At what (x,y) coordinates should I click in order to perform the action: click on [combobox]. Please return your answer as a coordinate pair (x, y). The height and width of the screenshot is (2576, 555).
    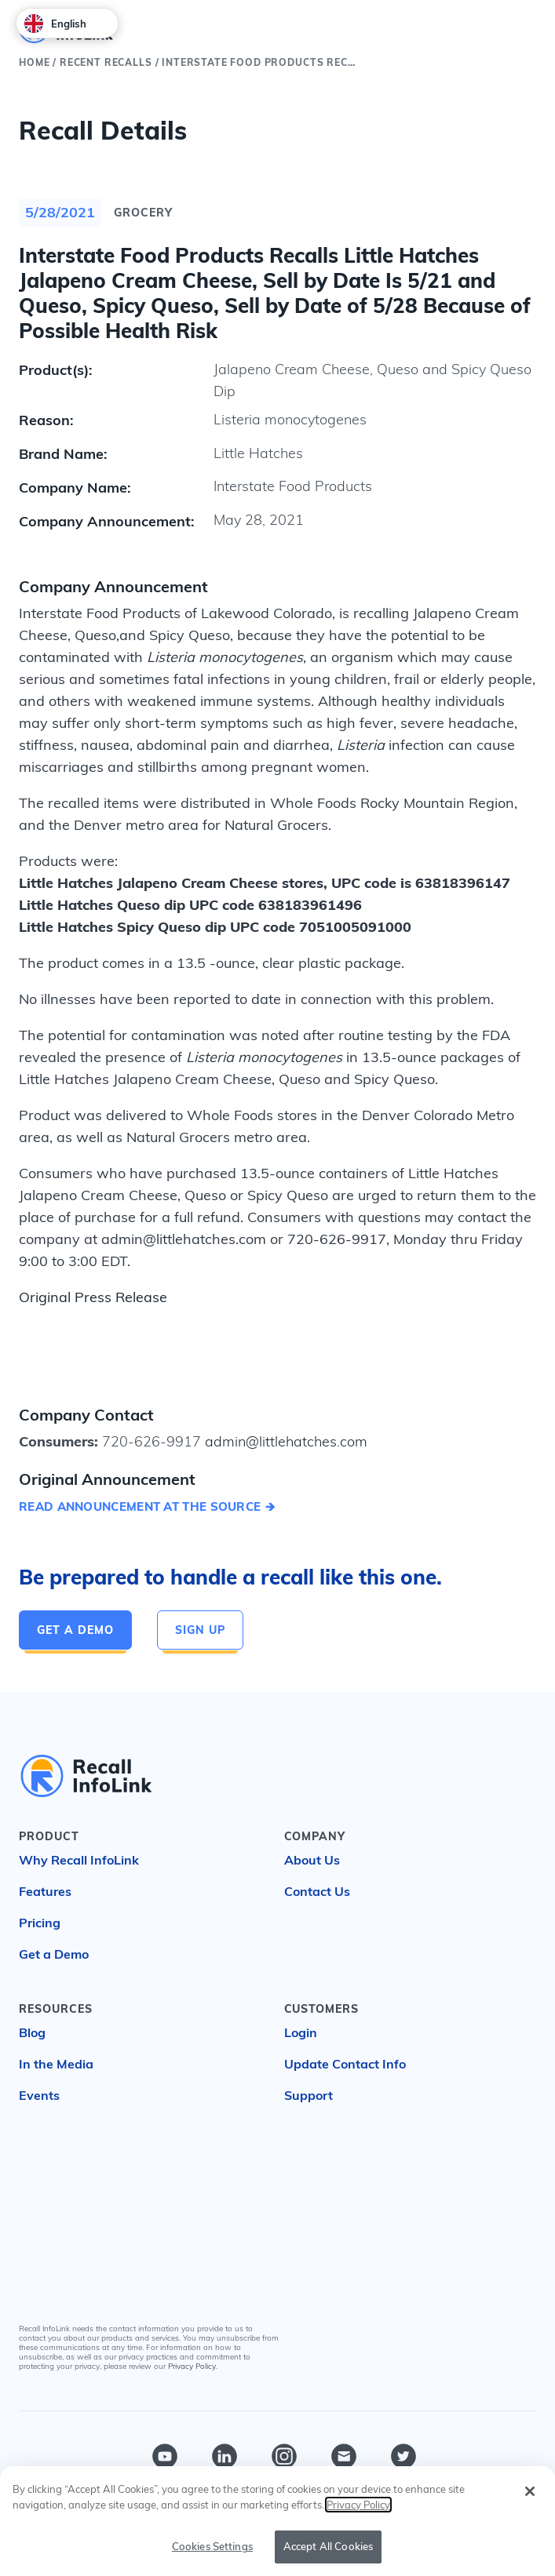
    Looking at the image, I should click on (67, 23).